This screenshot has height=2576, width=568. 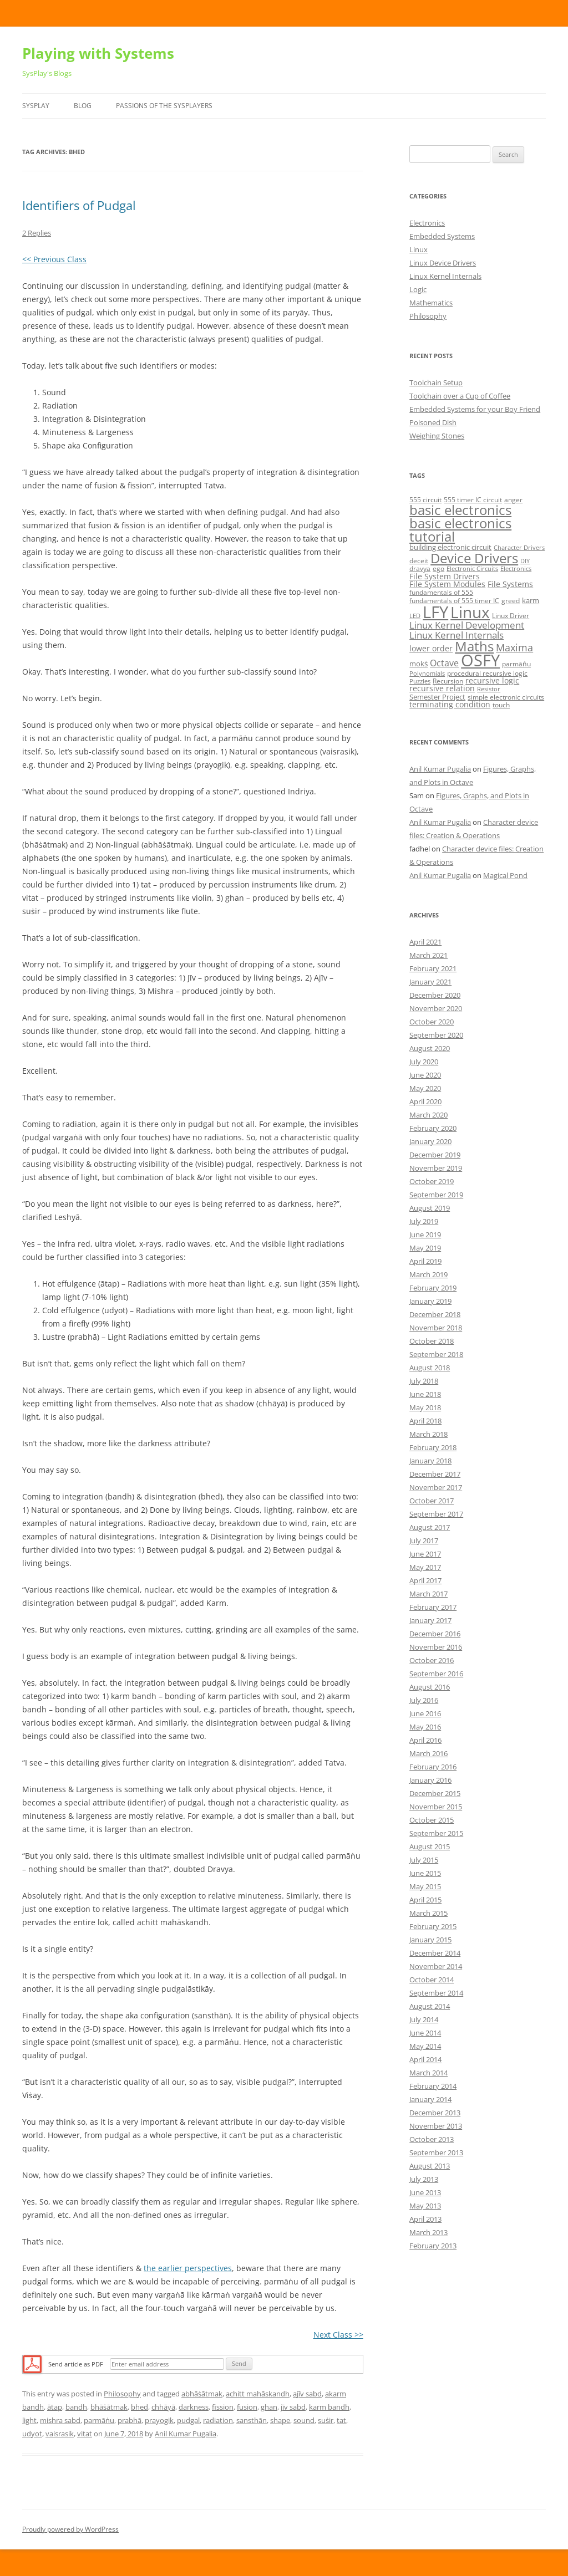 What do you see at coordinates (429, 1527) in the screenshot?
I see `August 2017` at bounding box center [429, 1527].